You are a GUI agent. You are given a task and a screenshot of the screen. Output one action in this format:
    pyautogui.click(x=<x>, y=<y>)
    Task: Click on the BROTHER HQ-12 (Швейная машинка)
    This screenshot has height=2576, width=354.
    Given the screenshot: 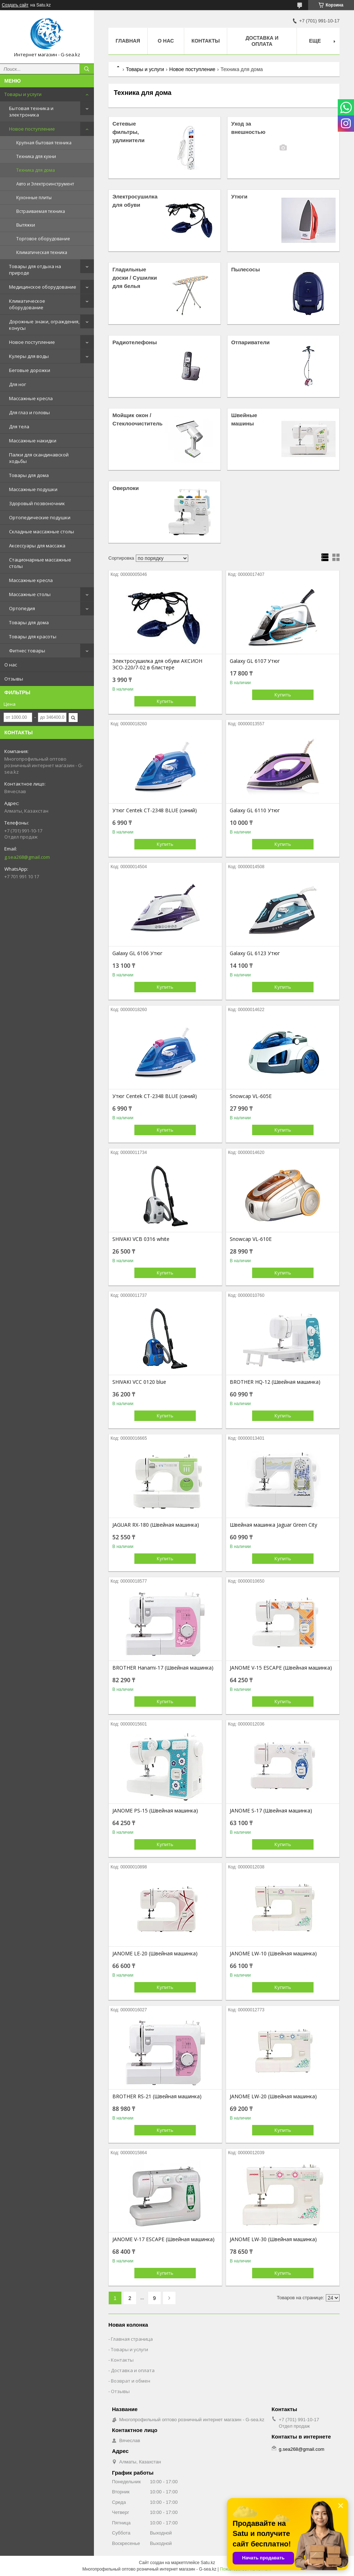 What is the action you would take?
    pyautogui.click(x=275, y=1382)
    